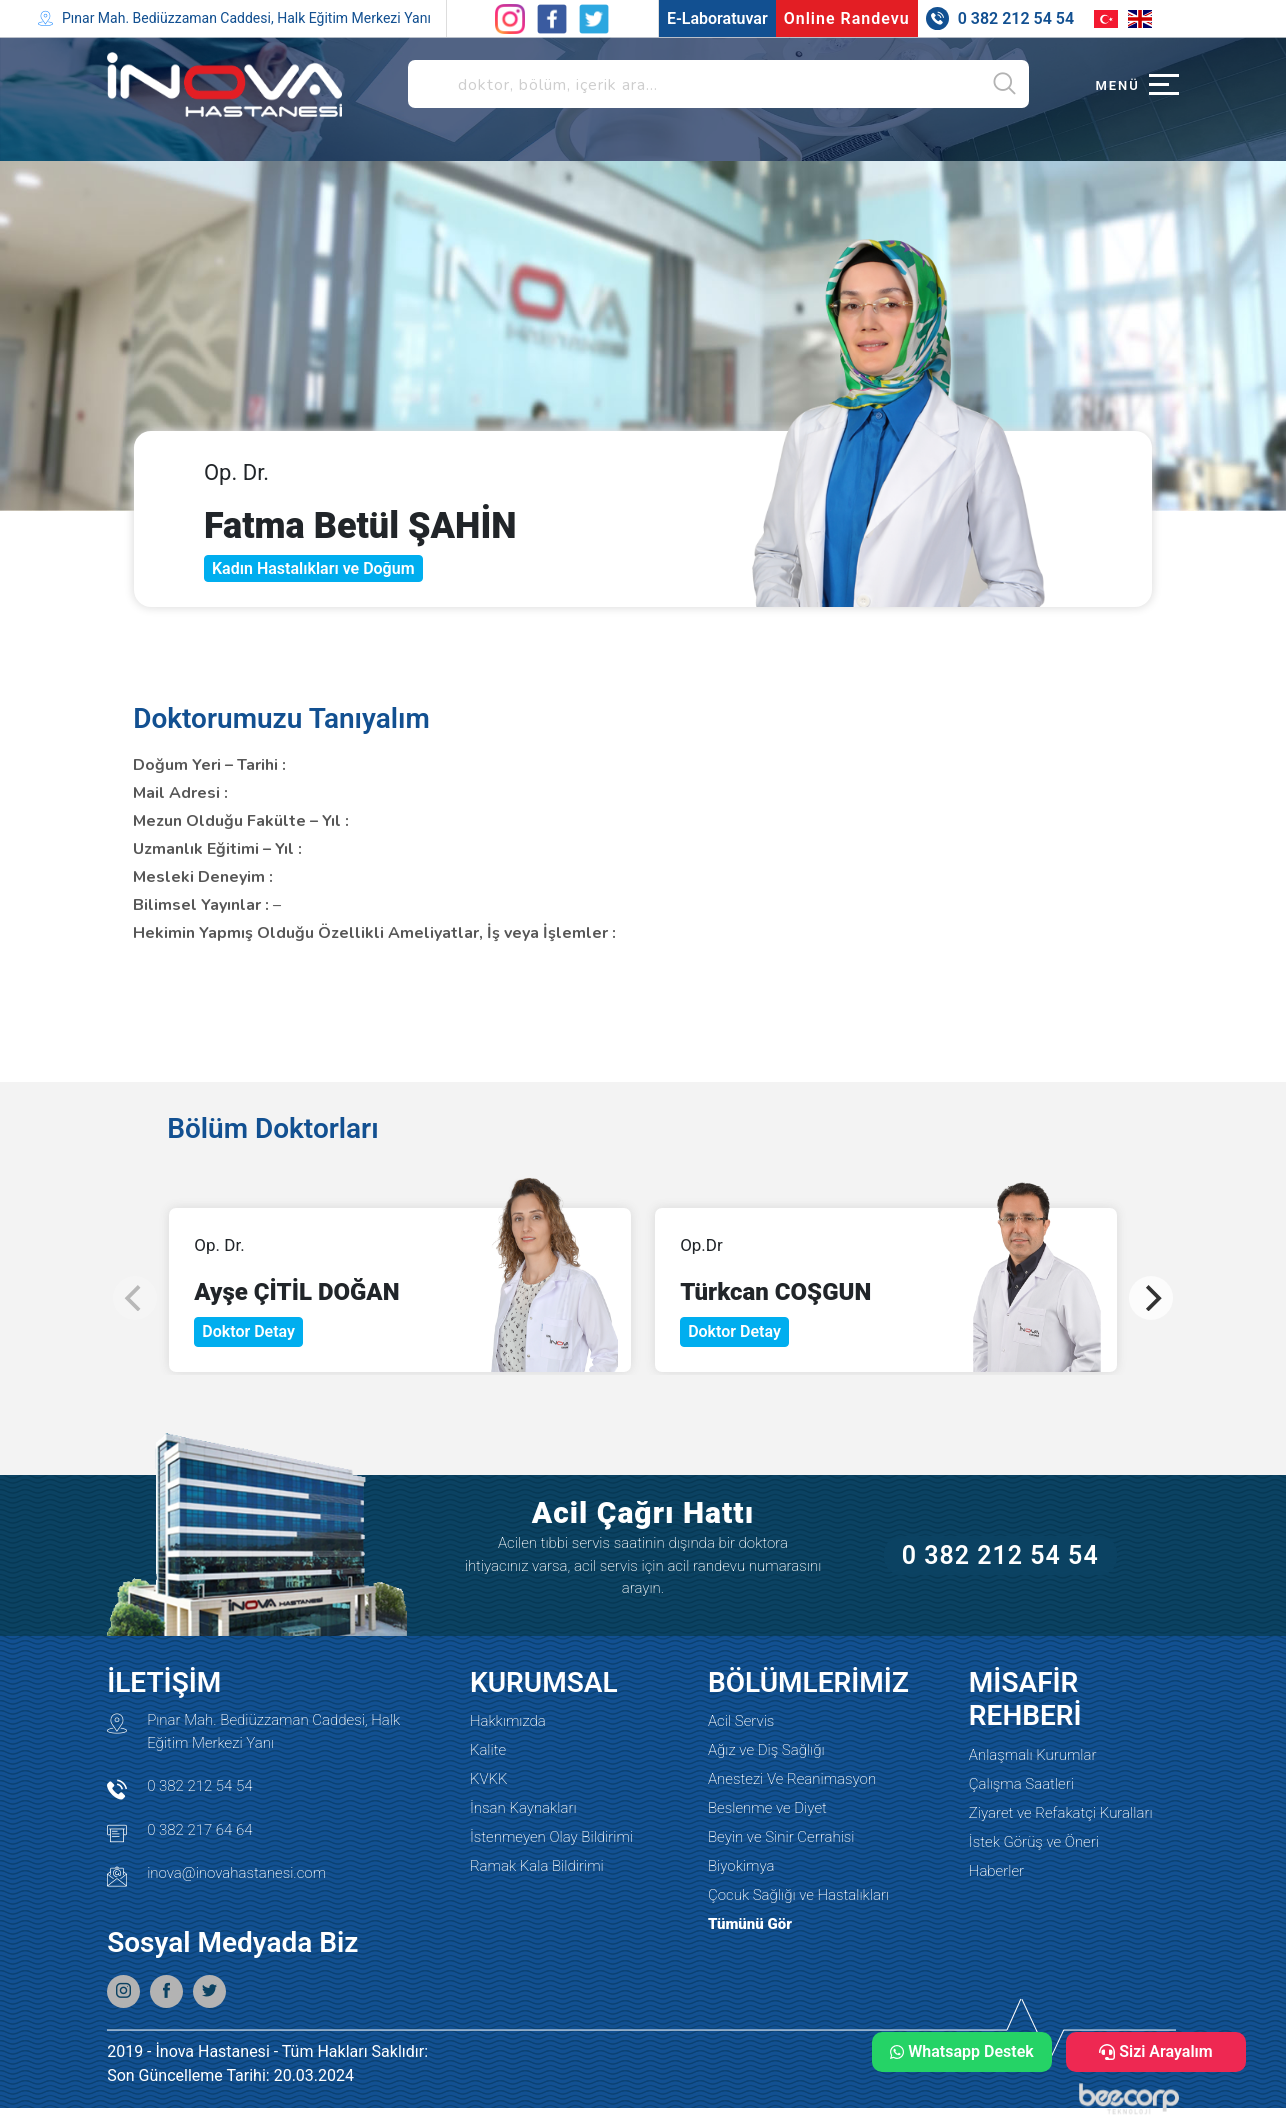 The image size is (1286, 2124). I want to click on Ramak Kala Bildirimi, so click(537, 1866).